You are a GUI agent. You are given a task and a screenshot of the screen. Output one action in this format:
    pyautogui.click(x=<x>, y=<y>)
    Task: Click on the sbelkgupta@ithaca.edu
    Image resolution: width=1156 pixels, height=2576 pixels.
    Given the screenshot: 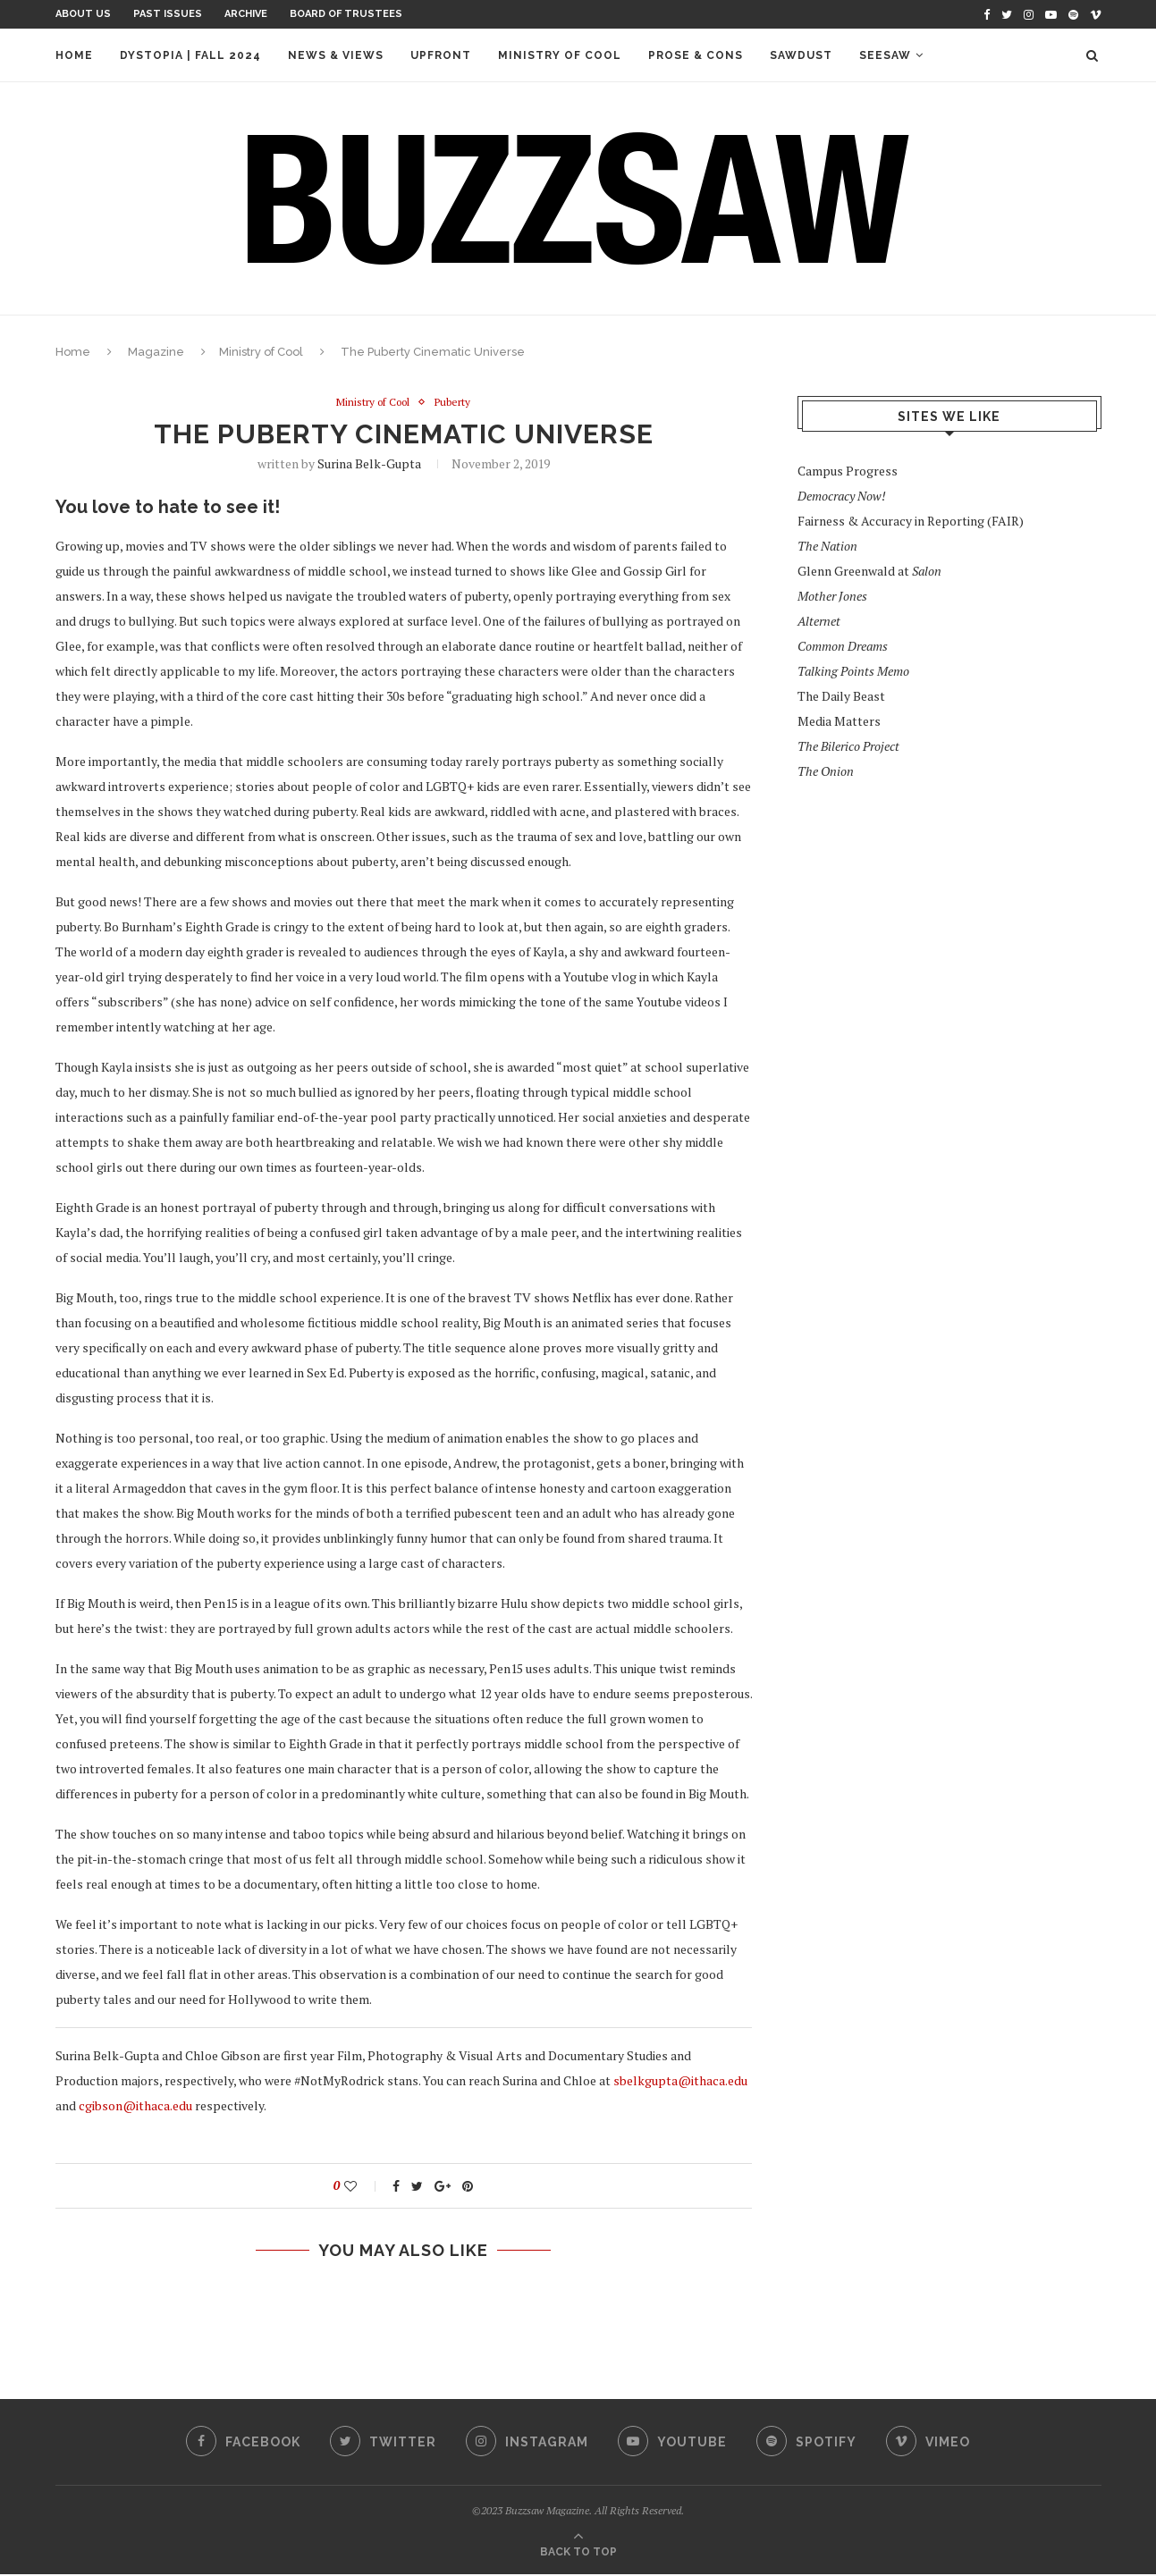 What is the action you would take?
    pyautogui.click(x=680, y=2082)
    